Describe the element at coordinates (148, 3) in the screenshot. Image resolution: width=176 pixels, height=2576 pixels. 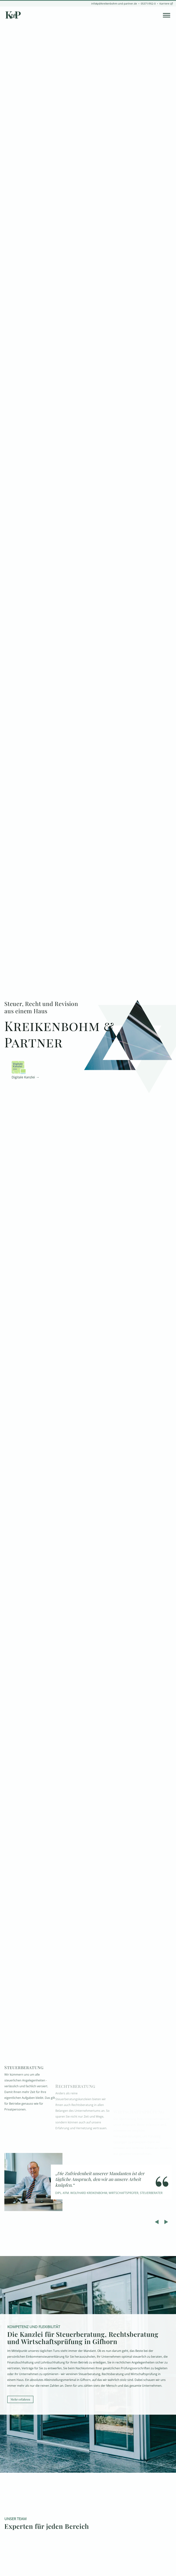
I see `05371/952-0` at that location.